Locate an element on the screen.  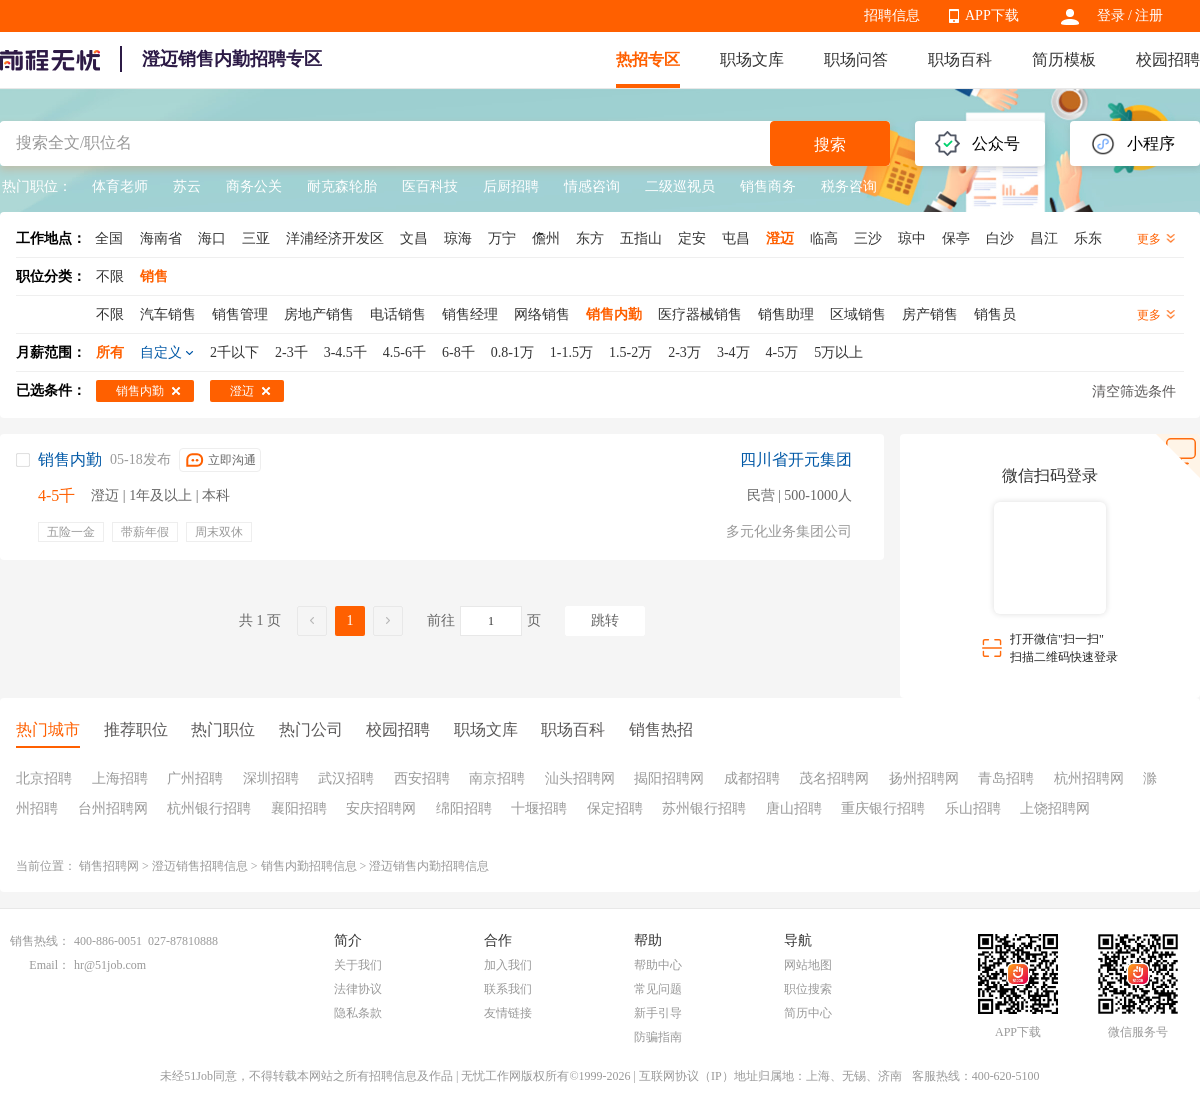
销售热线： is located at coordinates (40, 941).